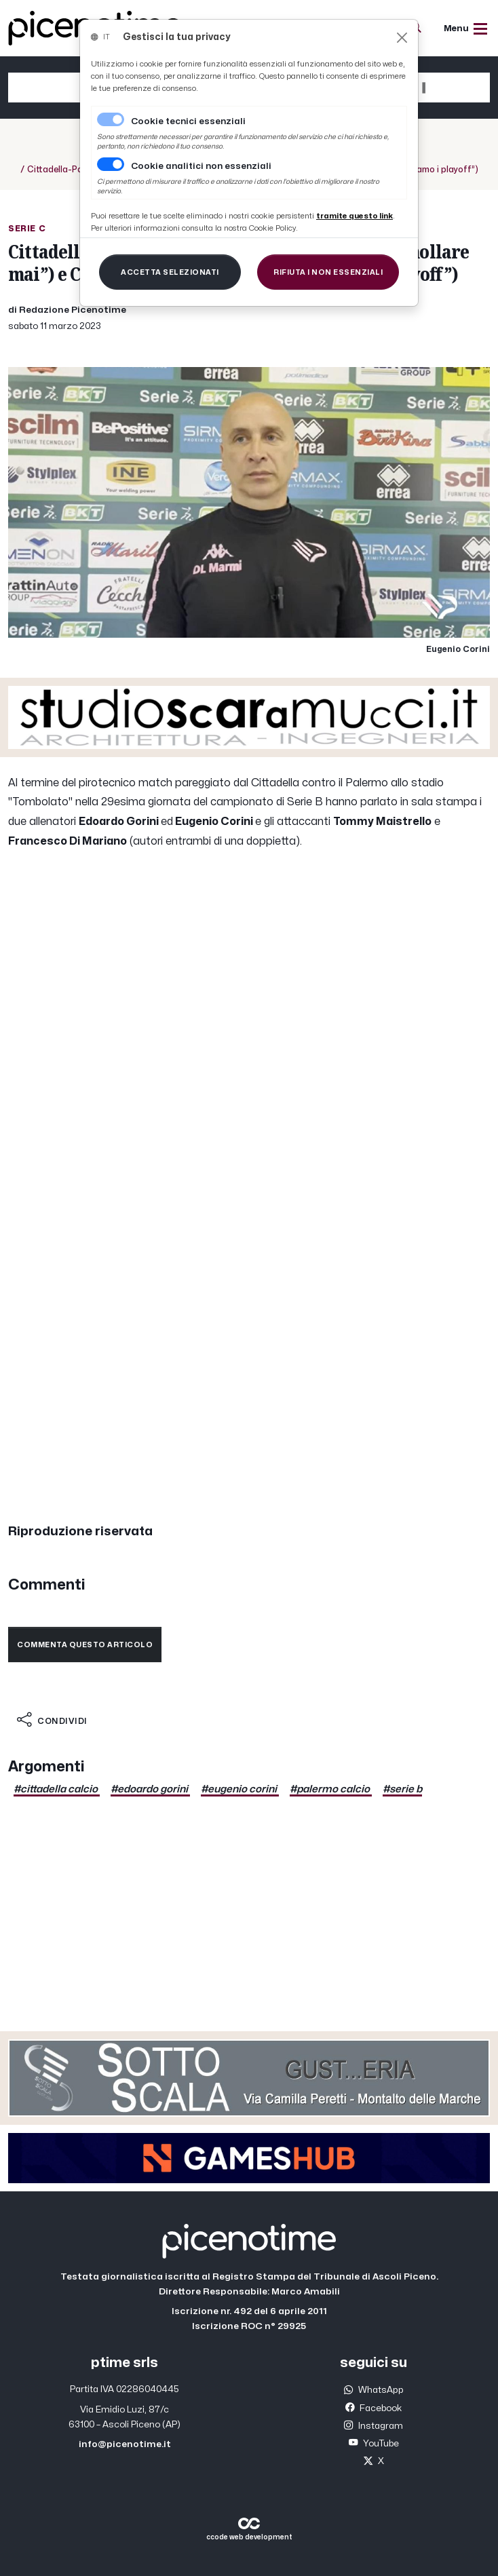 The height and width of the screenshot is (2576, 498). I want to click on Cookie analitici non essenziali, so click(201, 166).